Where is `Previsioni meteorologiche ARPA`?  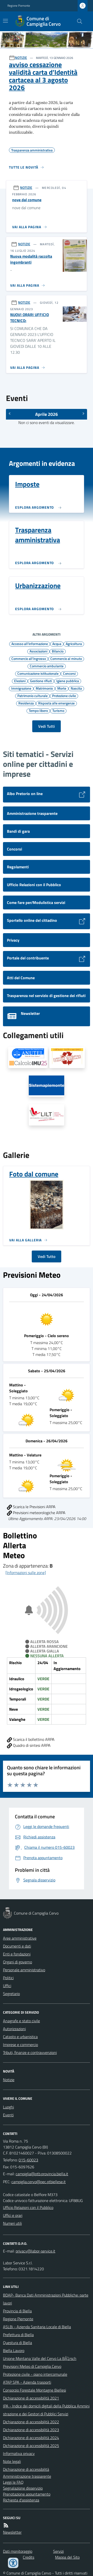 Previsioni meteorologiche ARPA is located at coordinates (36, 1513).